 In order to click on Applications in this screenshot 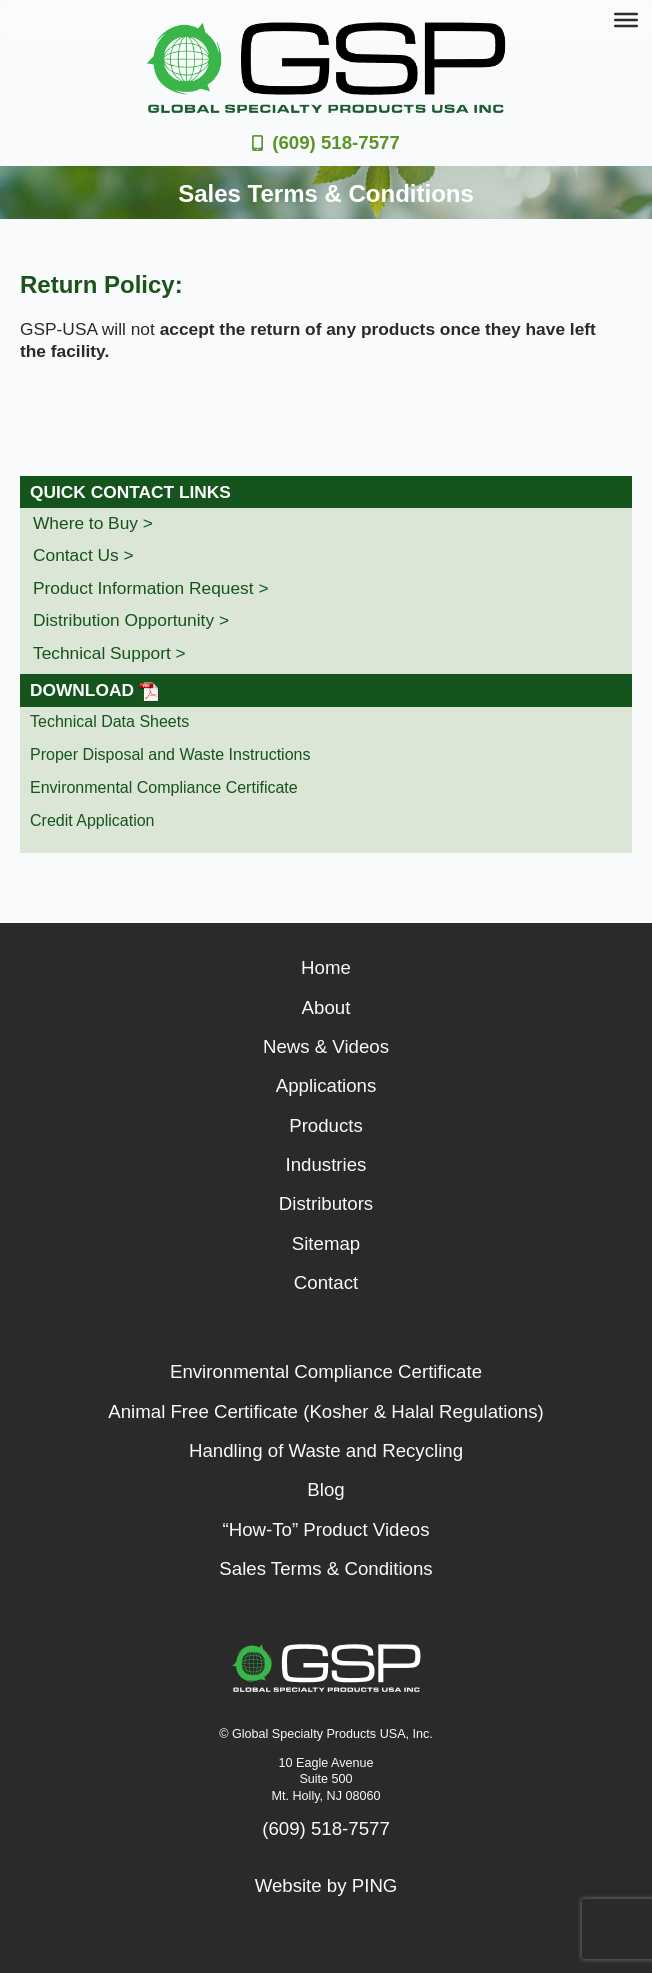, I will do `click(326, 1085)`.